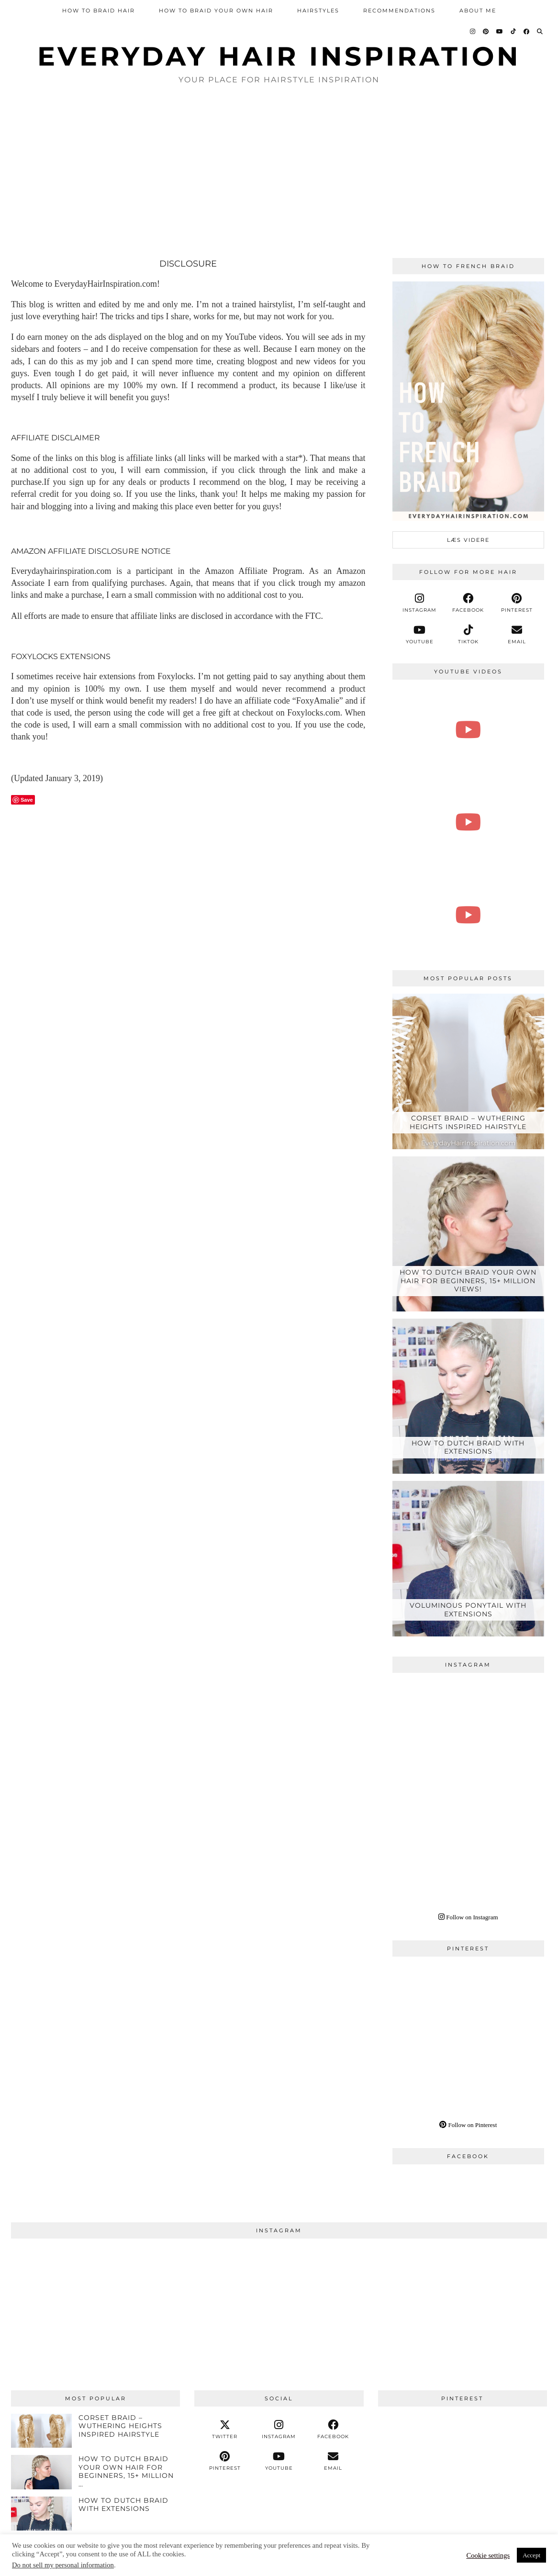 The height and width of the screenshot is (2576, 558). I want to click on [Corset Braid – Wuthering Heights Inspired Hairstyle], so click(468, 1071).